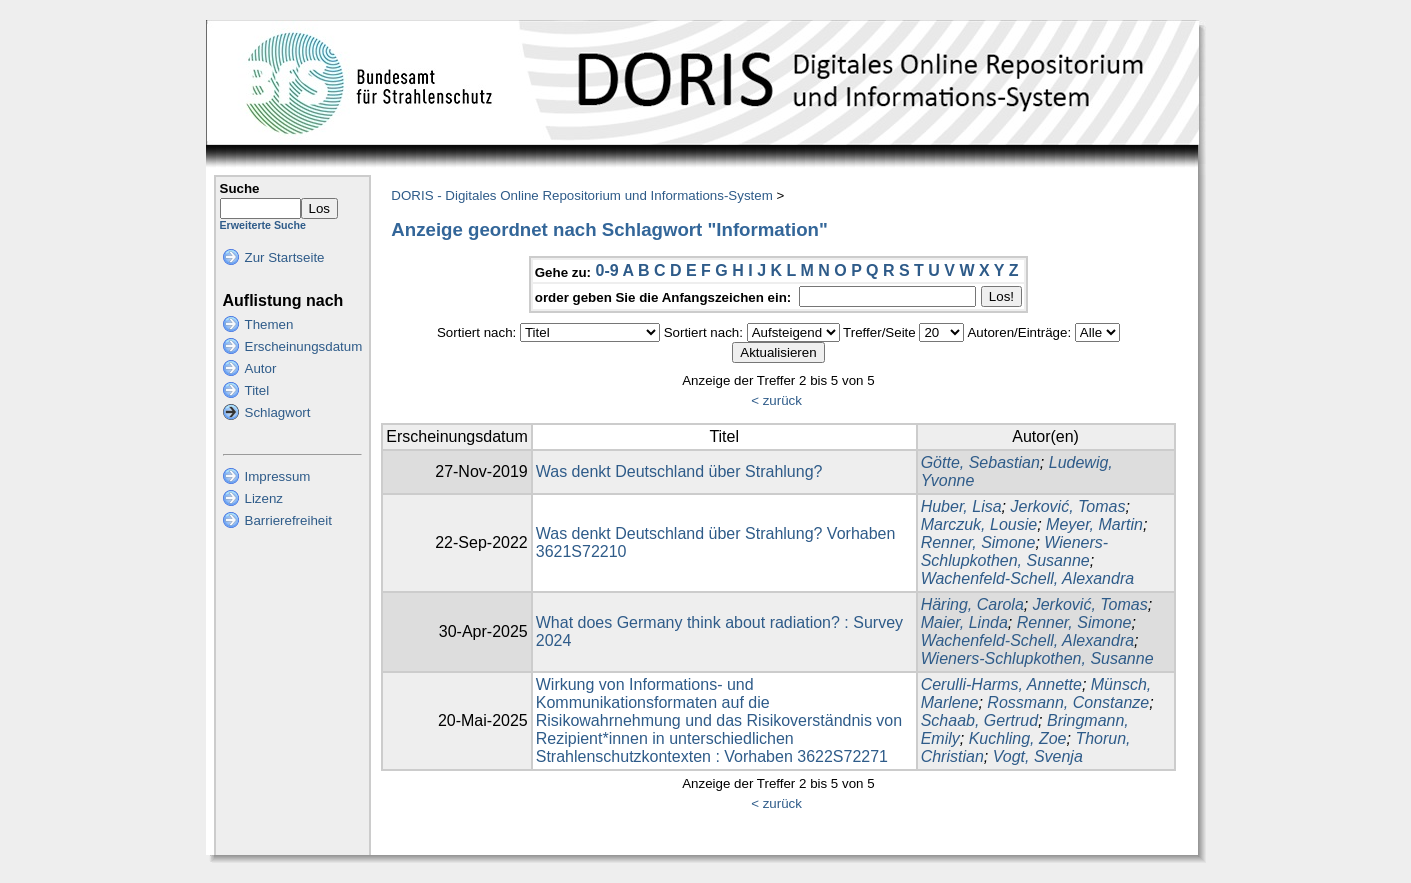 The image size is (1411, 883). I want to click on Jerković, Tomas, so click(1067, 506).